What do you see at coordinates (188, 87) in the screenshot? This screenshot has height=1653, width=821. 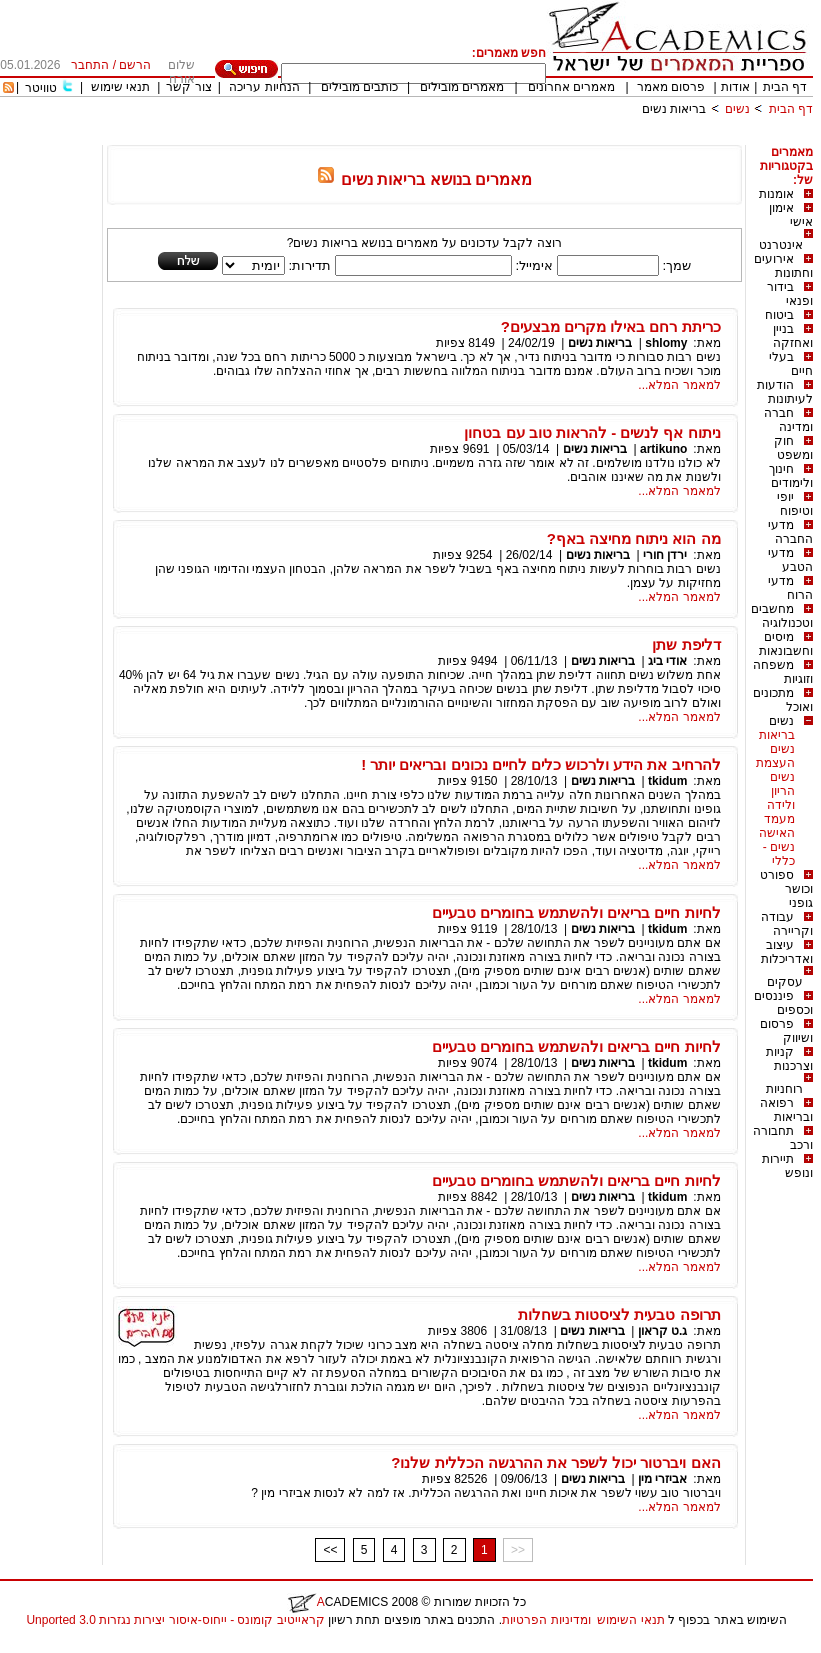 I see `צור קשר` at bounding box center [188, 87].